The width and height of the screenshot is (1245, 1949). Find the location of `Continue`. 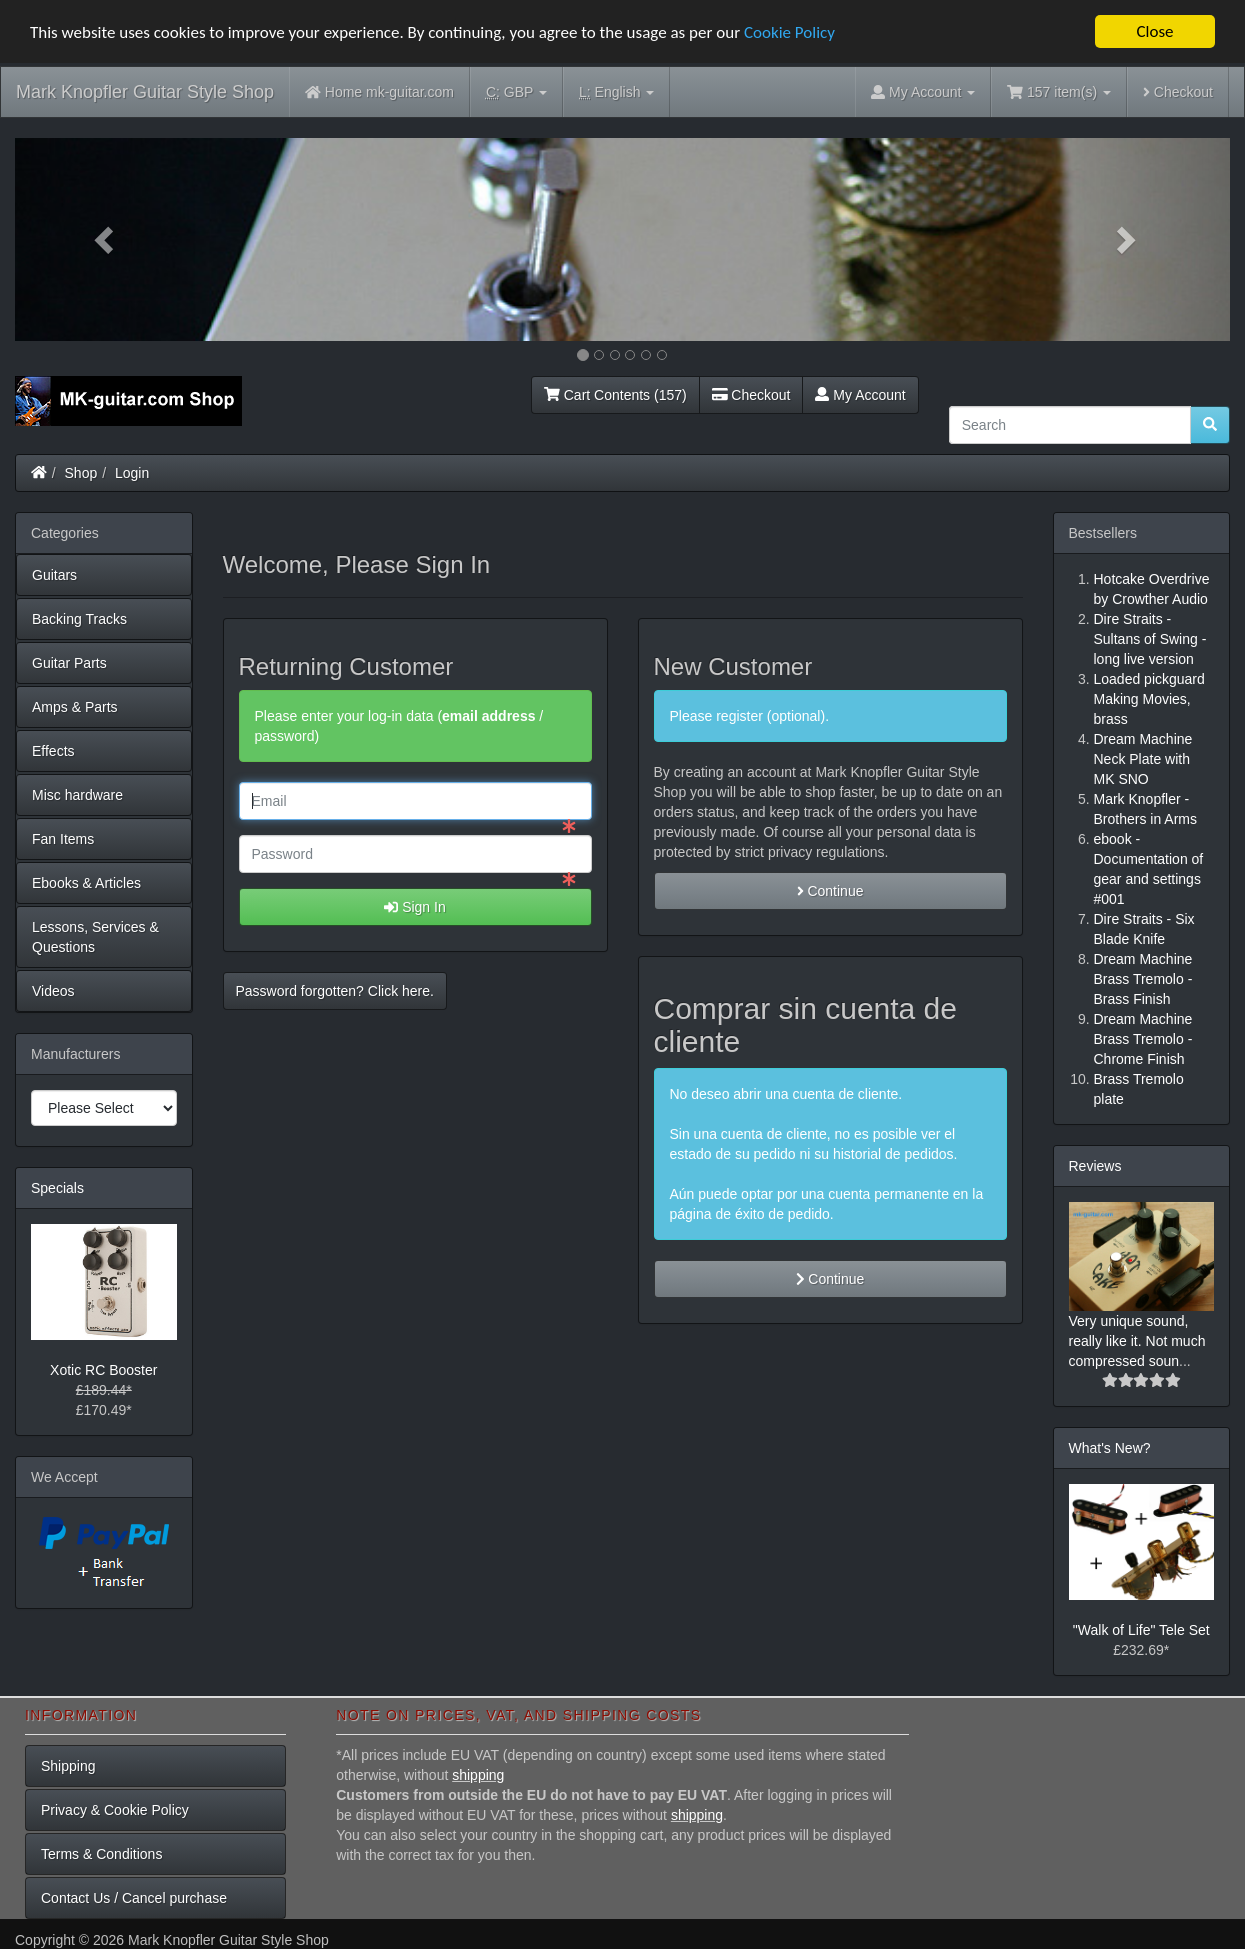

Continue is located at coordinates (830, 891).